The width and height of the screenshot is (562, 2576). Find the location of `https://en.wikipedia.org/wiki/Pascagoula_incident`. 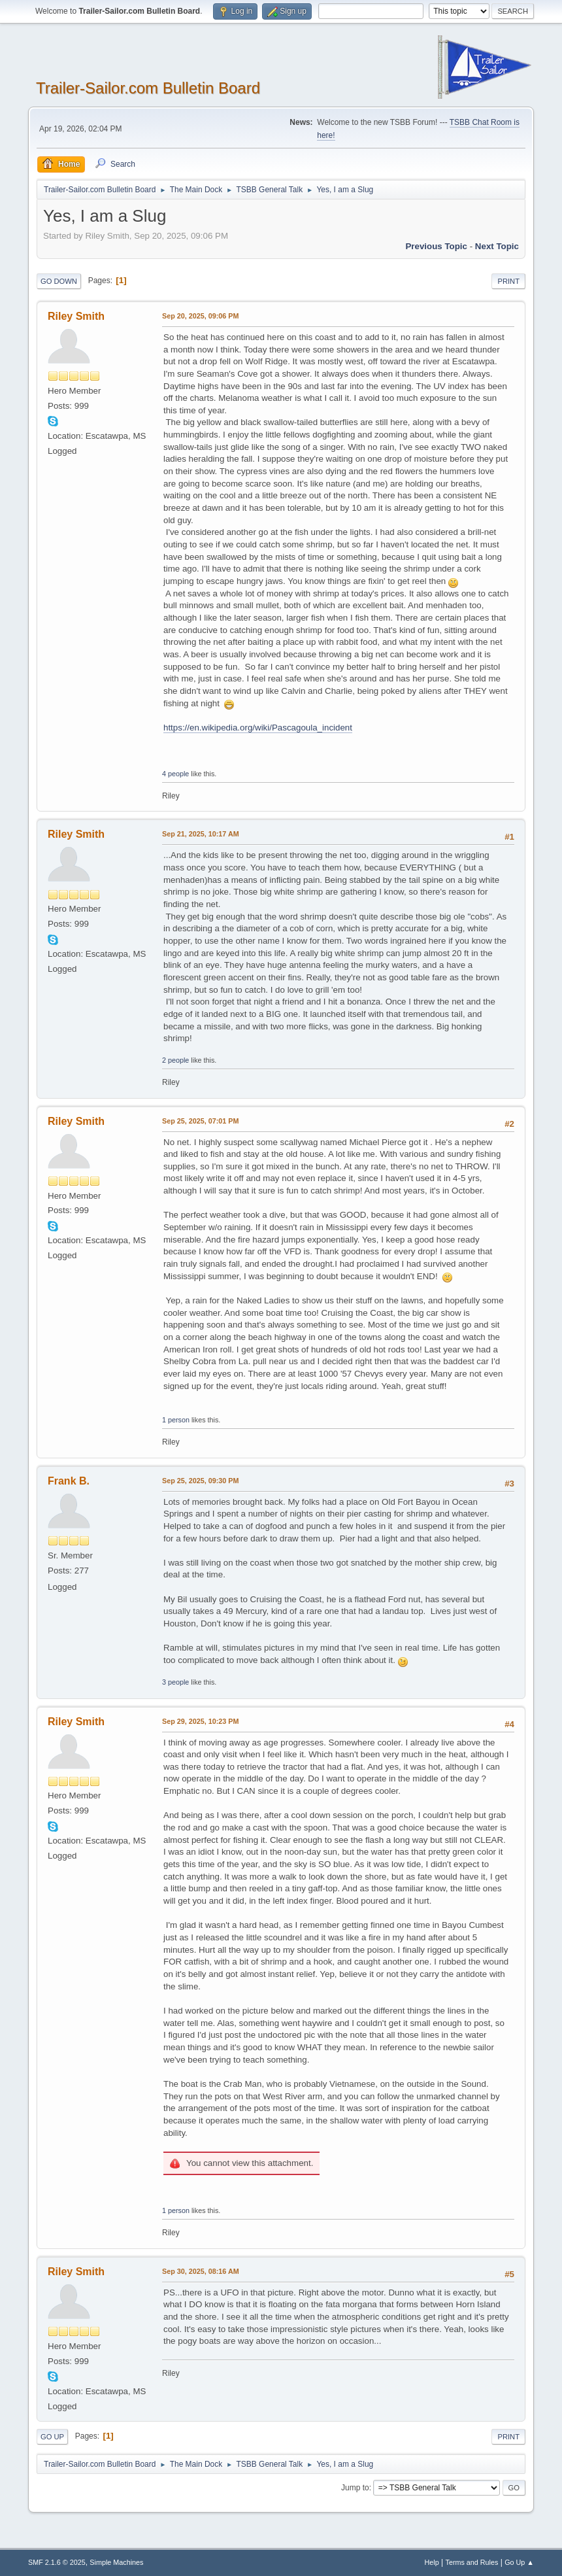

https://en.wikipedia.org/wiki/Pascagoula_incident is located at coordinates (257, 727).